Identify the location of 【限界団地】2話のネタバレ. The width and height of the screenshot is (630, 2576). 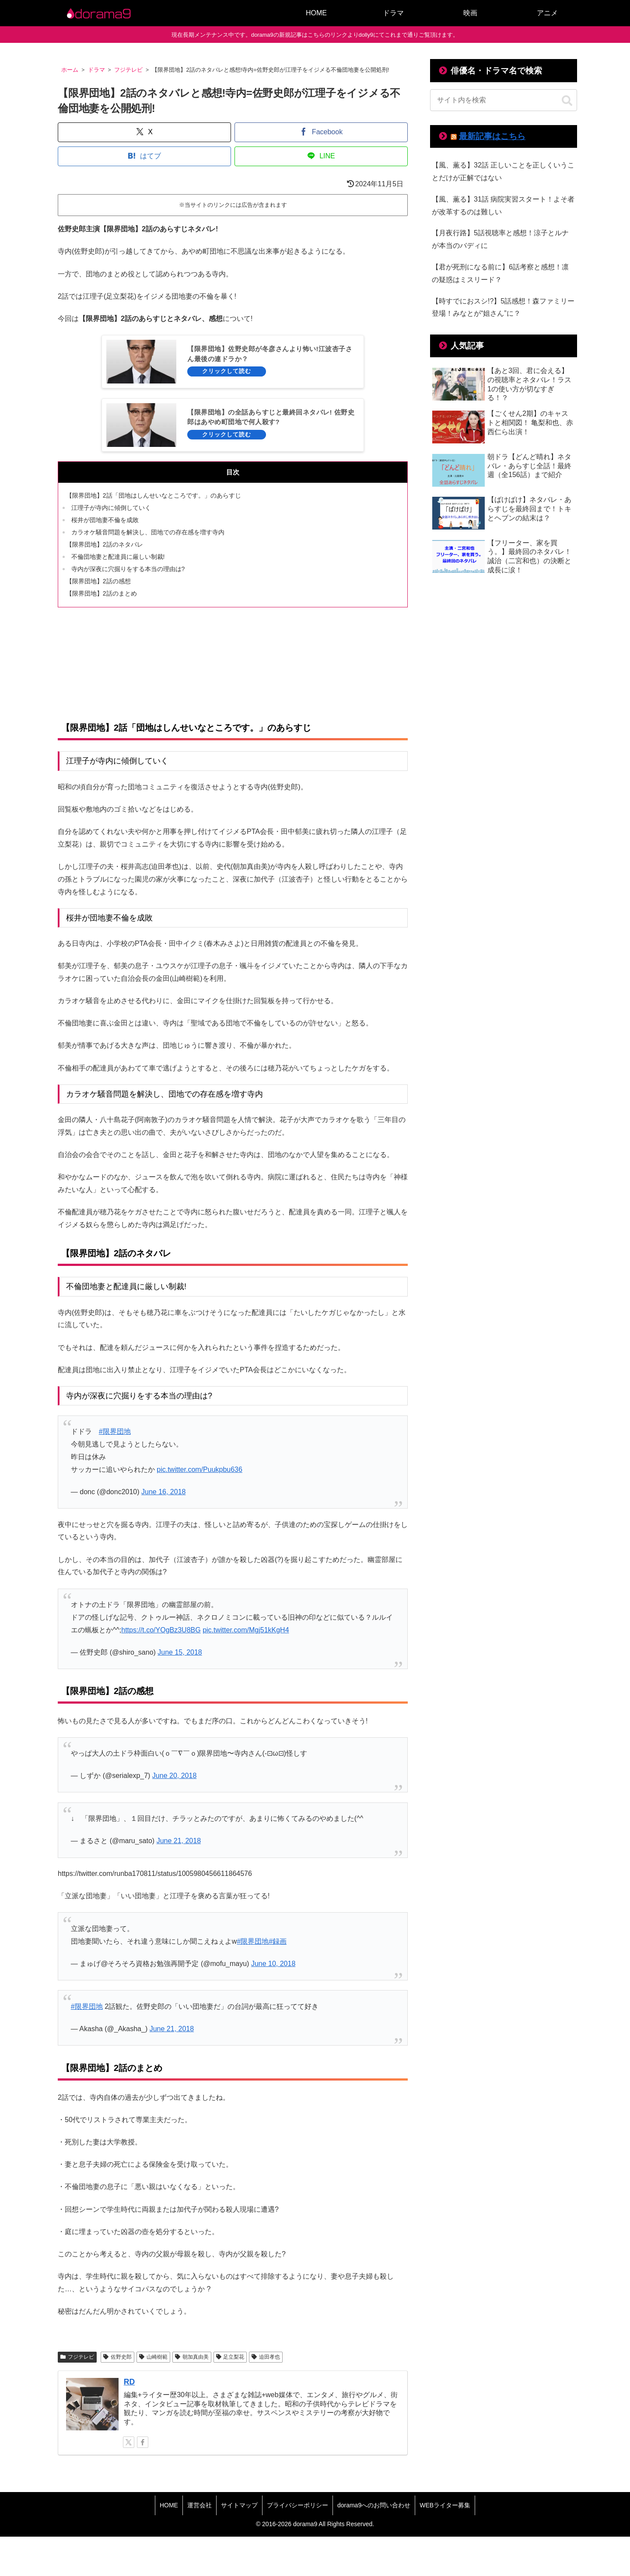
(104, 544).